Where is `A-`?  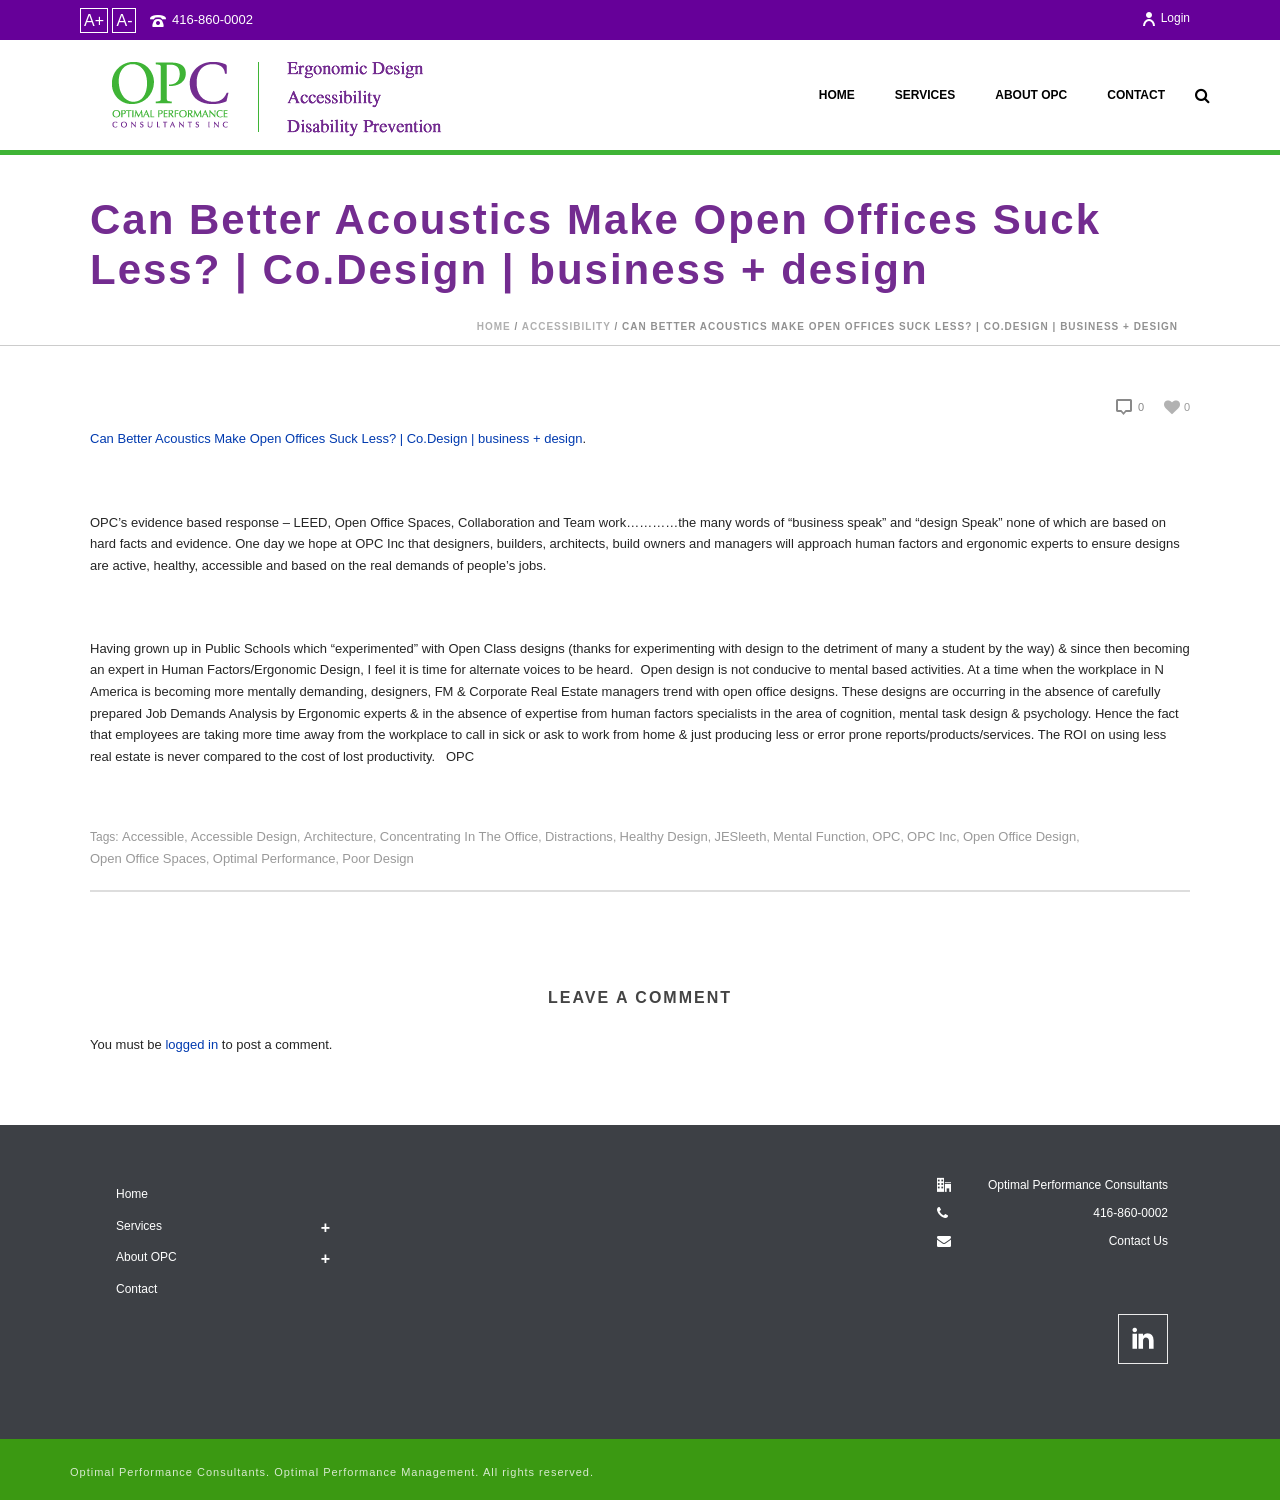
A- is located at coordinates (124, 20).